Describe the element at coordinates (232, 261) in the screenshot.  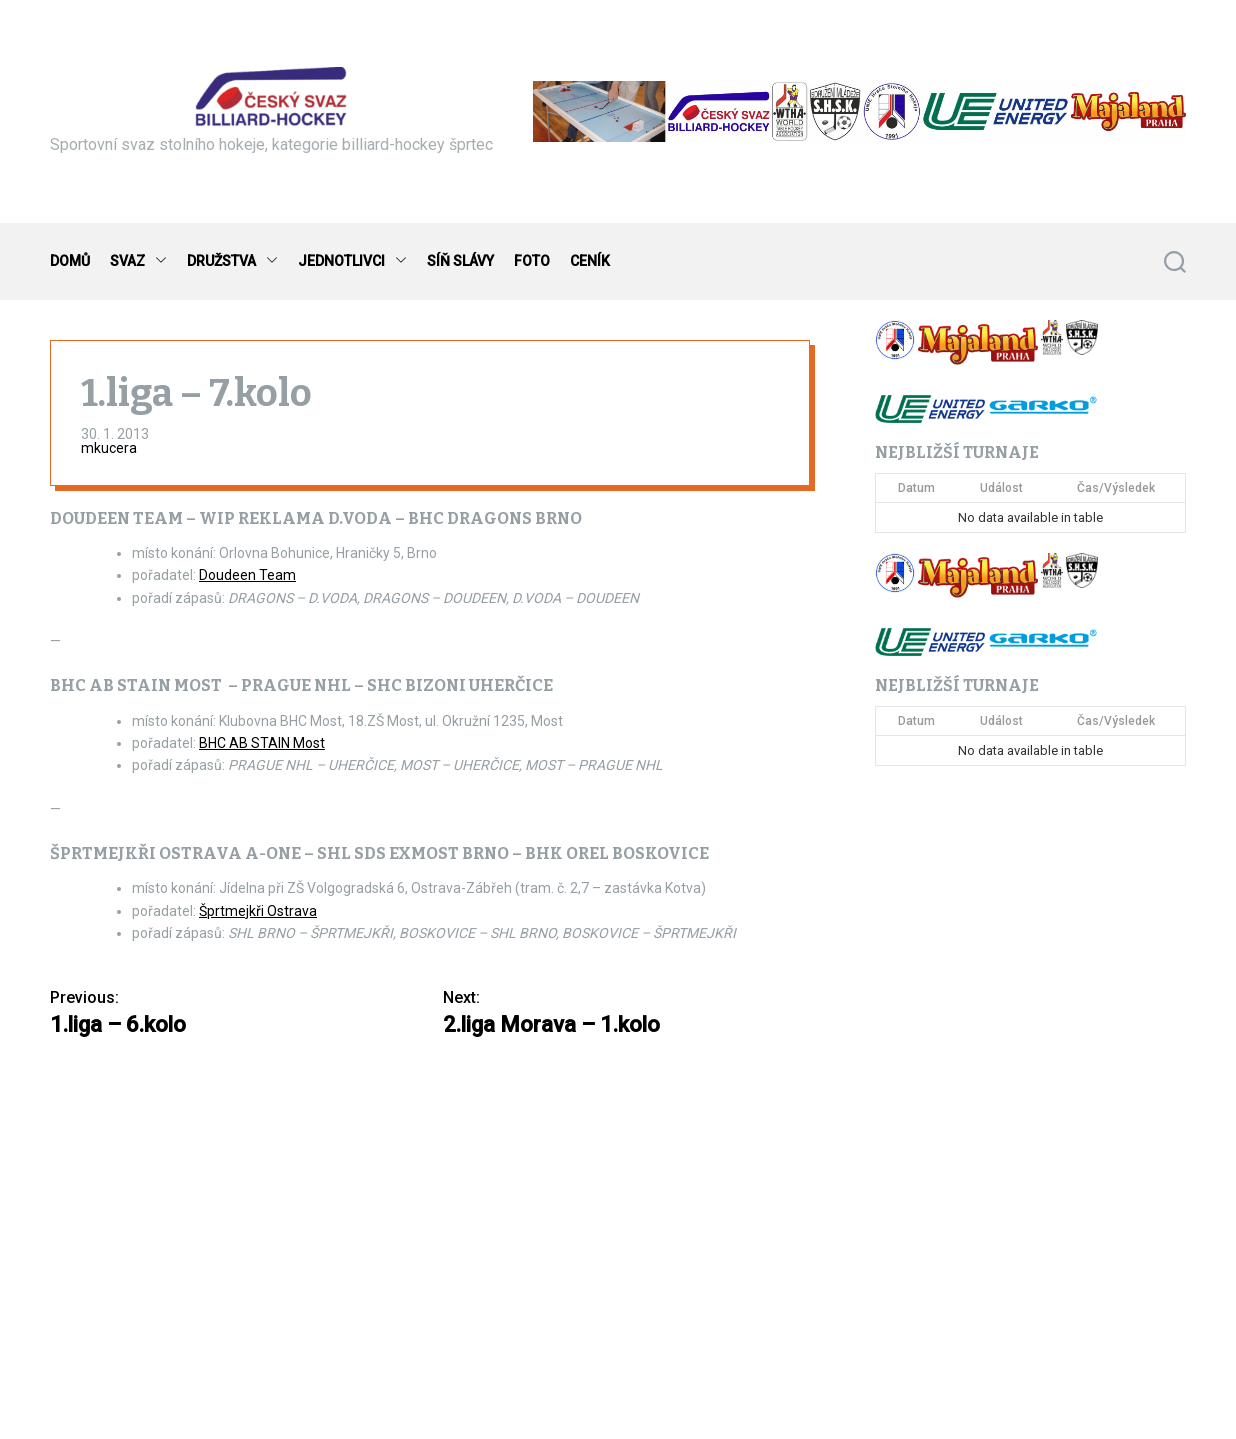
I see `DRUŽSTVA` at that location.